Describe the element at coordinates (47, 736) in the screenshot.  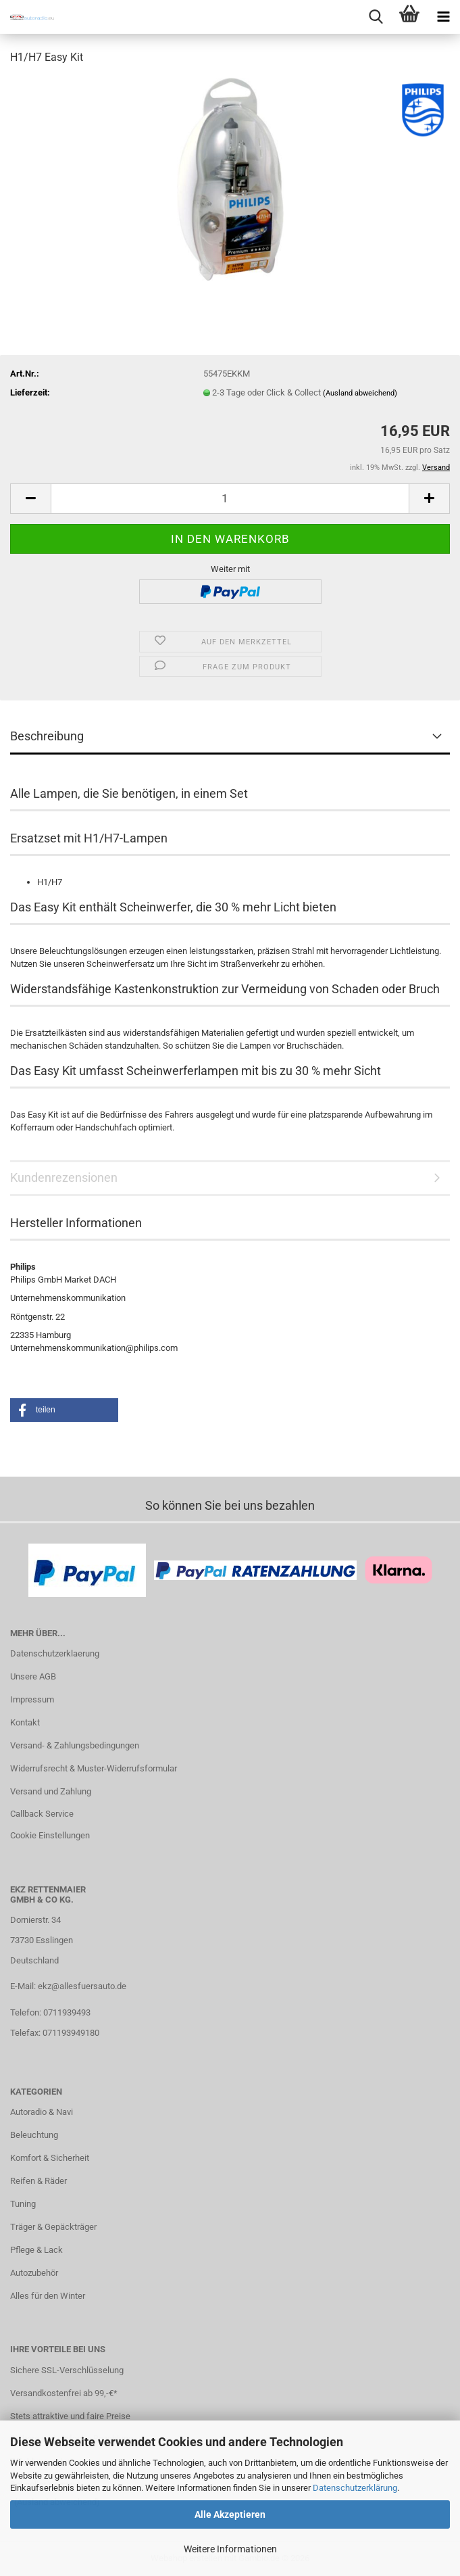
I see `Beschreibung` at that location.